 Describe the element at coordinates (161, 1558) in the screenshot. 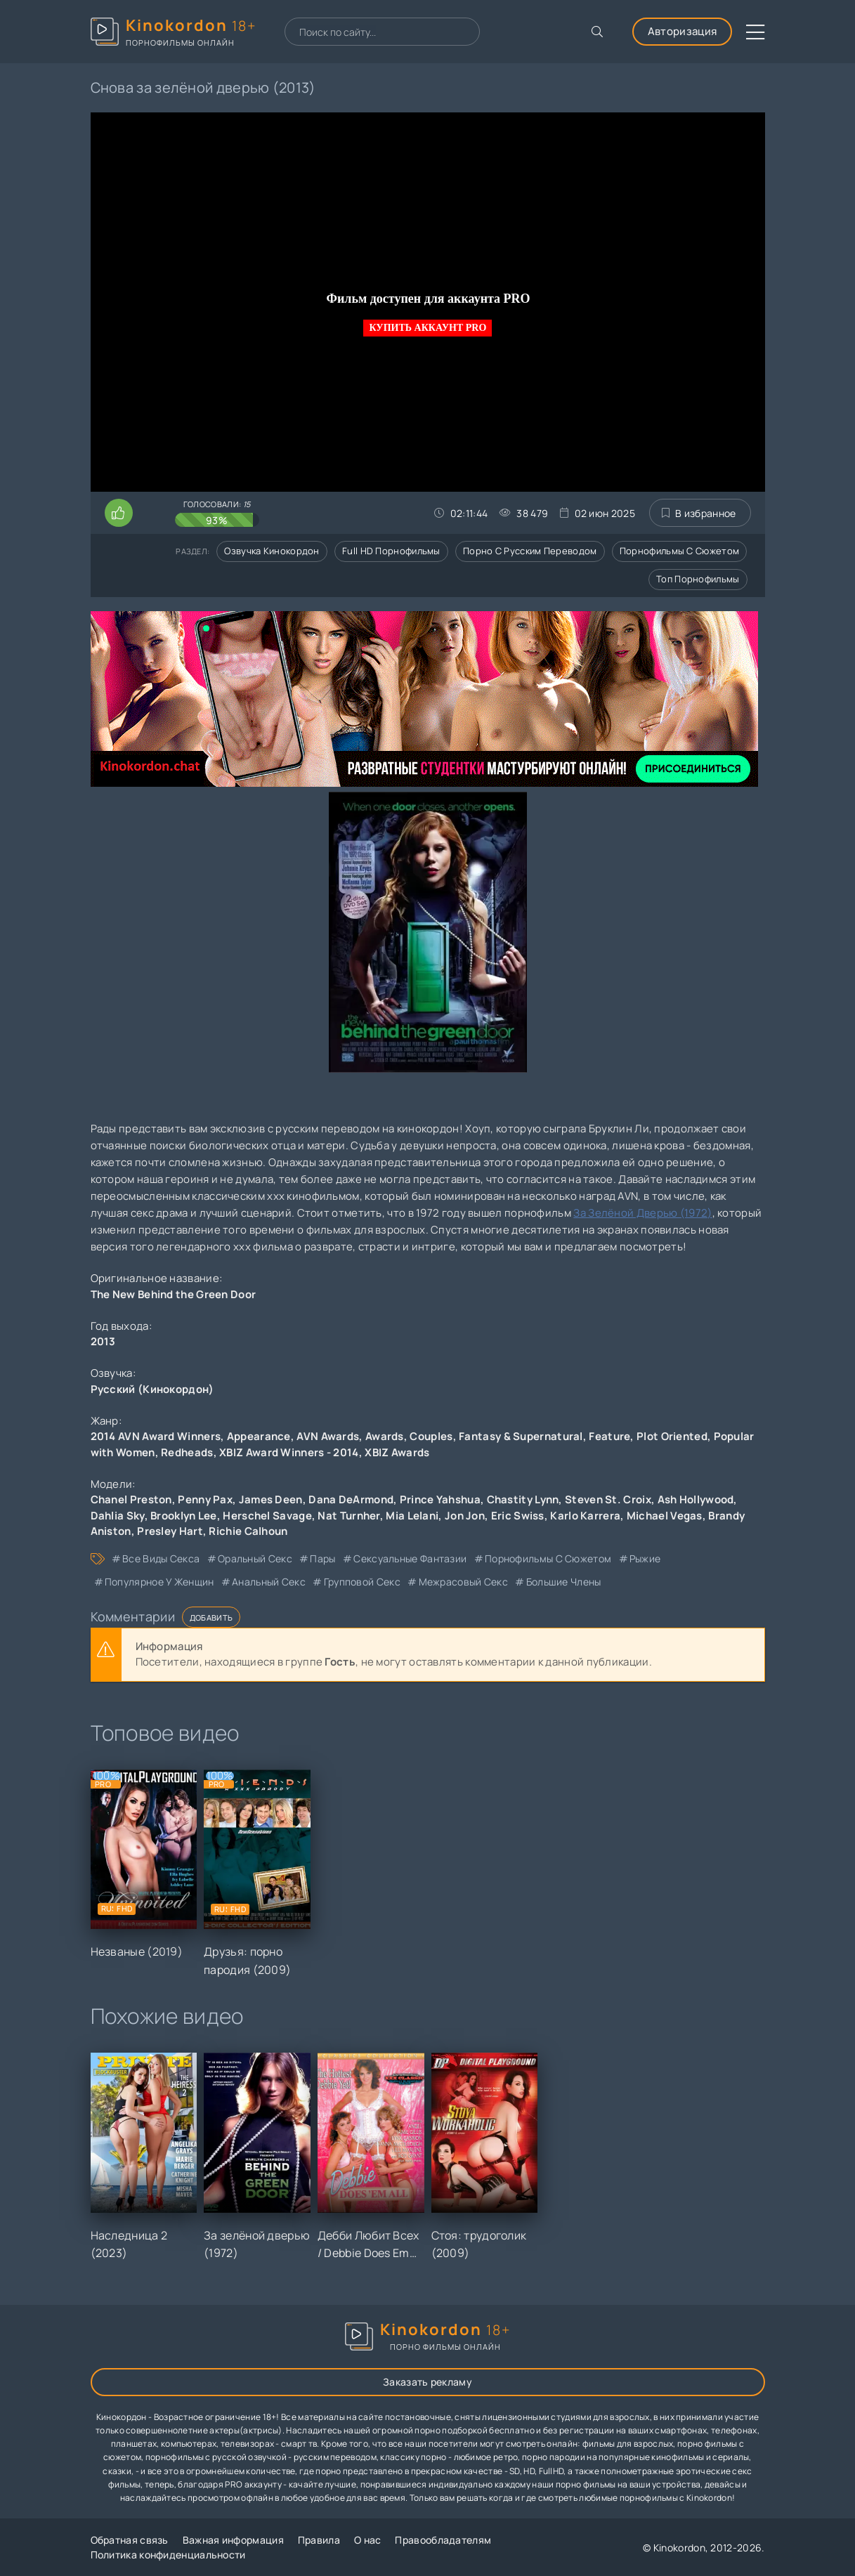

I see `все виды секса` at that location.